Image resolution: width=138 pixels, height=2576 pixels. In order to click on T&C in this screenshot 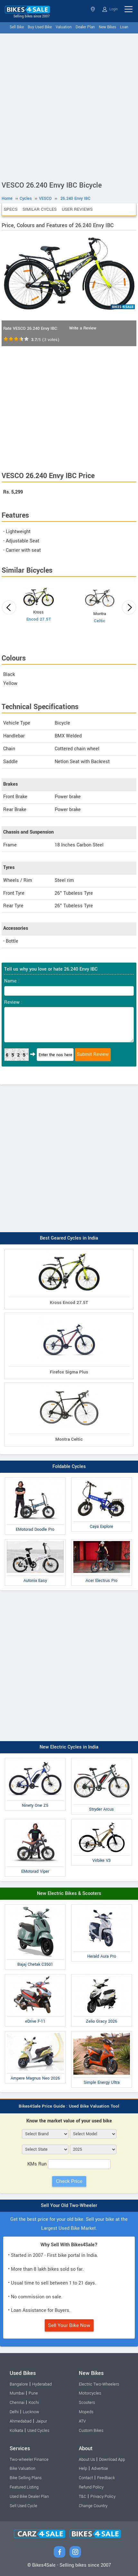, I will do `click(82, 2496)`.